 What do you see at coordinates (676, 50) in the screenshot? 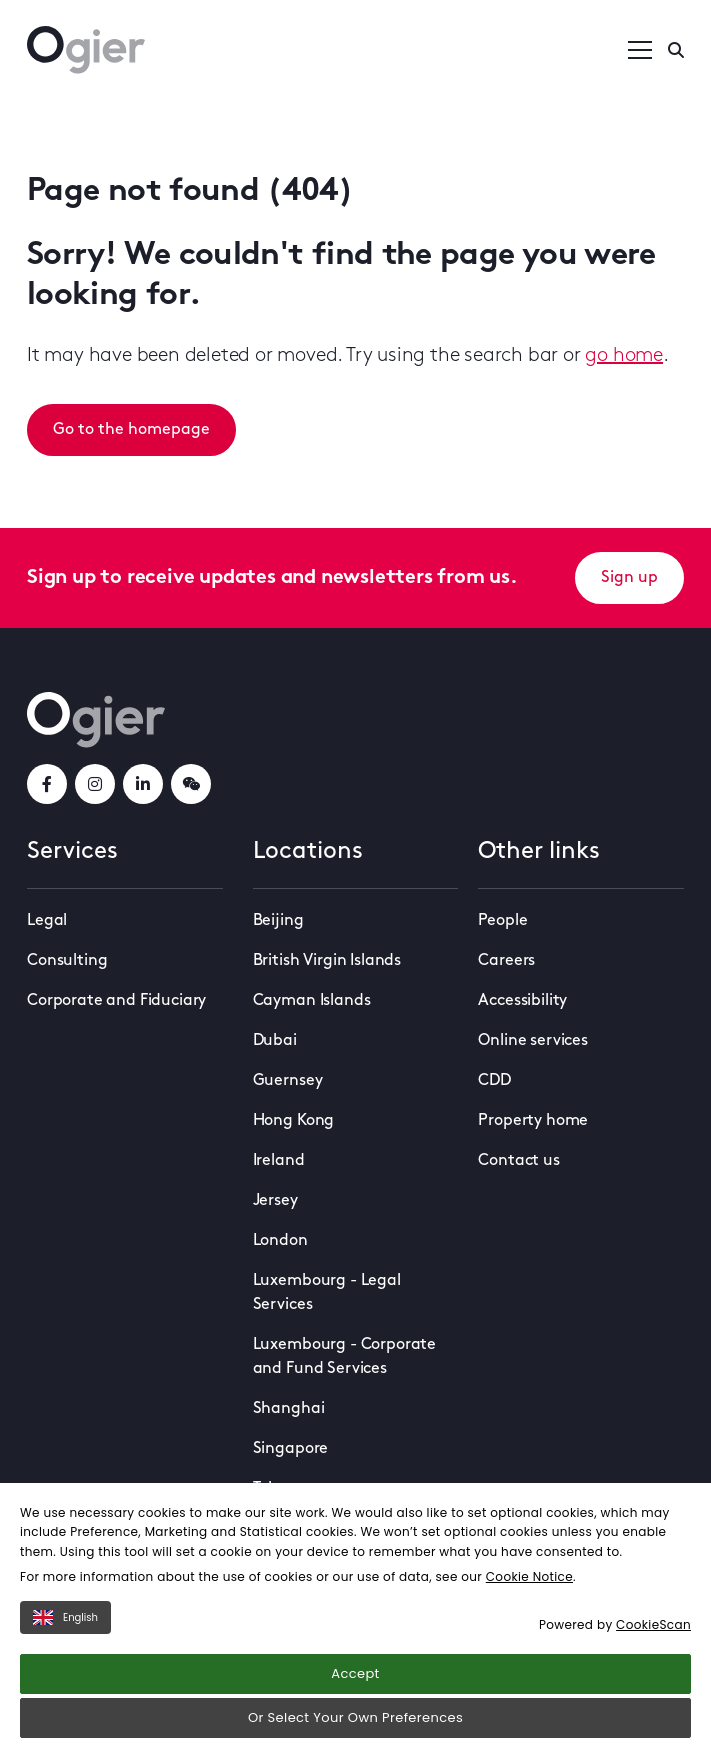
I see `[Enter a search]` at bounding box center [676, 50].